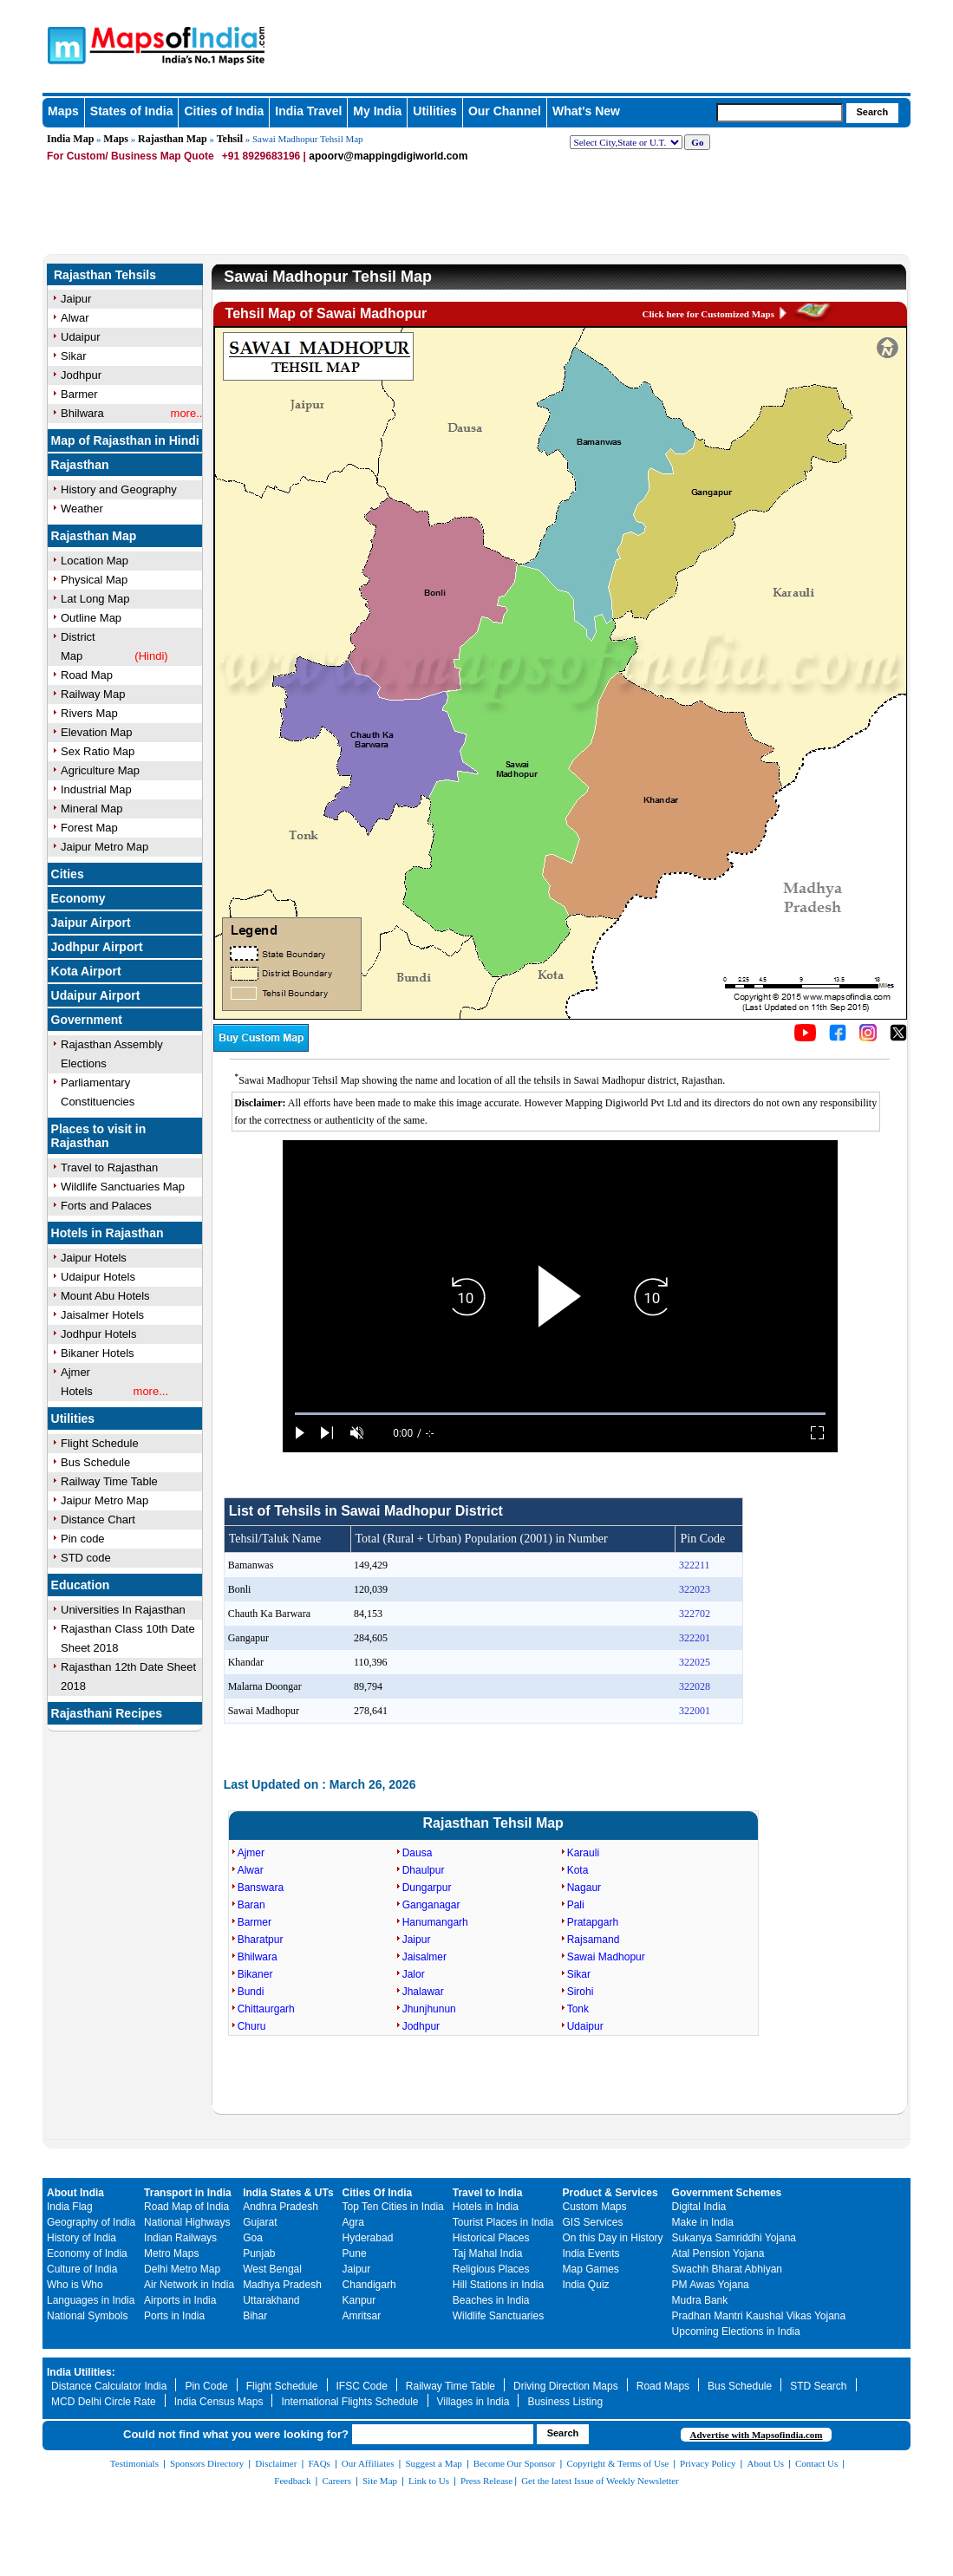 The image size is (953, 2576). I want to click on Wildlife Sanctuaries, so click(498, 2316).